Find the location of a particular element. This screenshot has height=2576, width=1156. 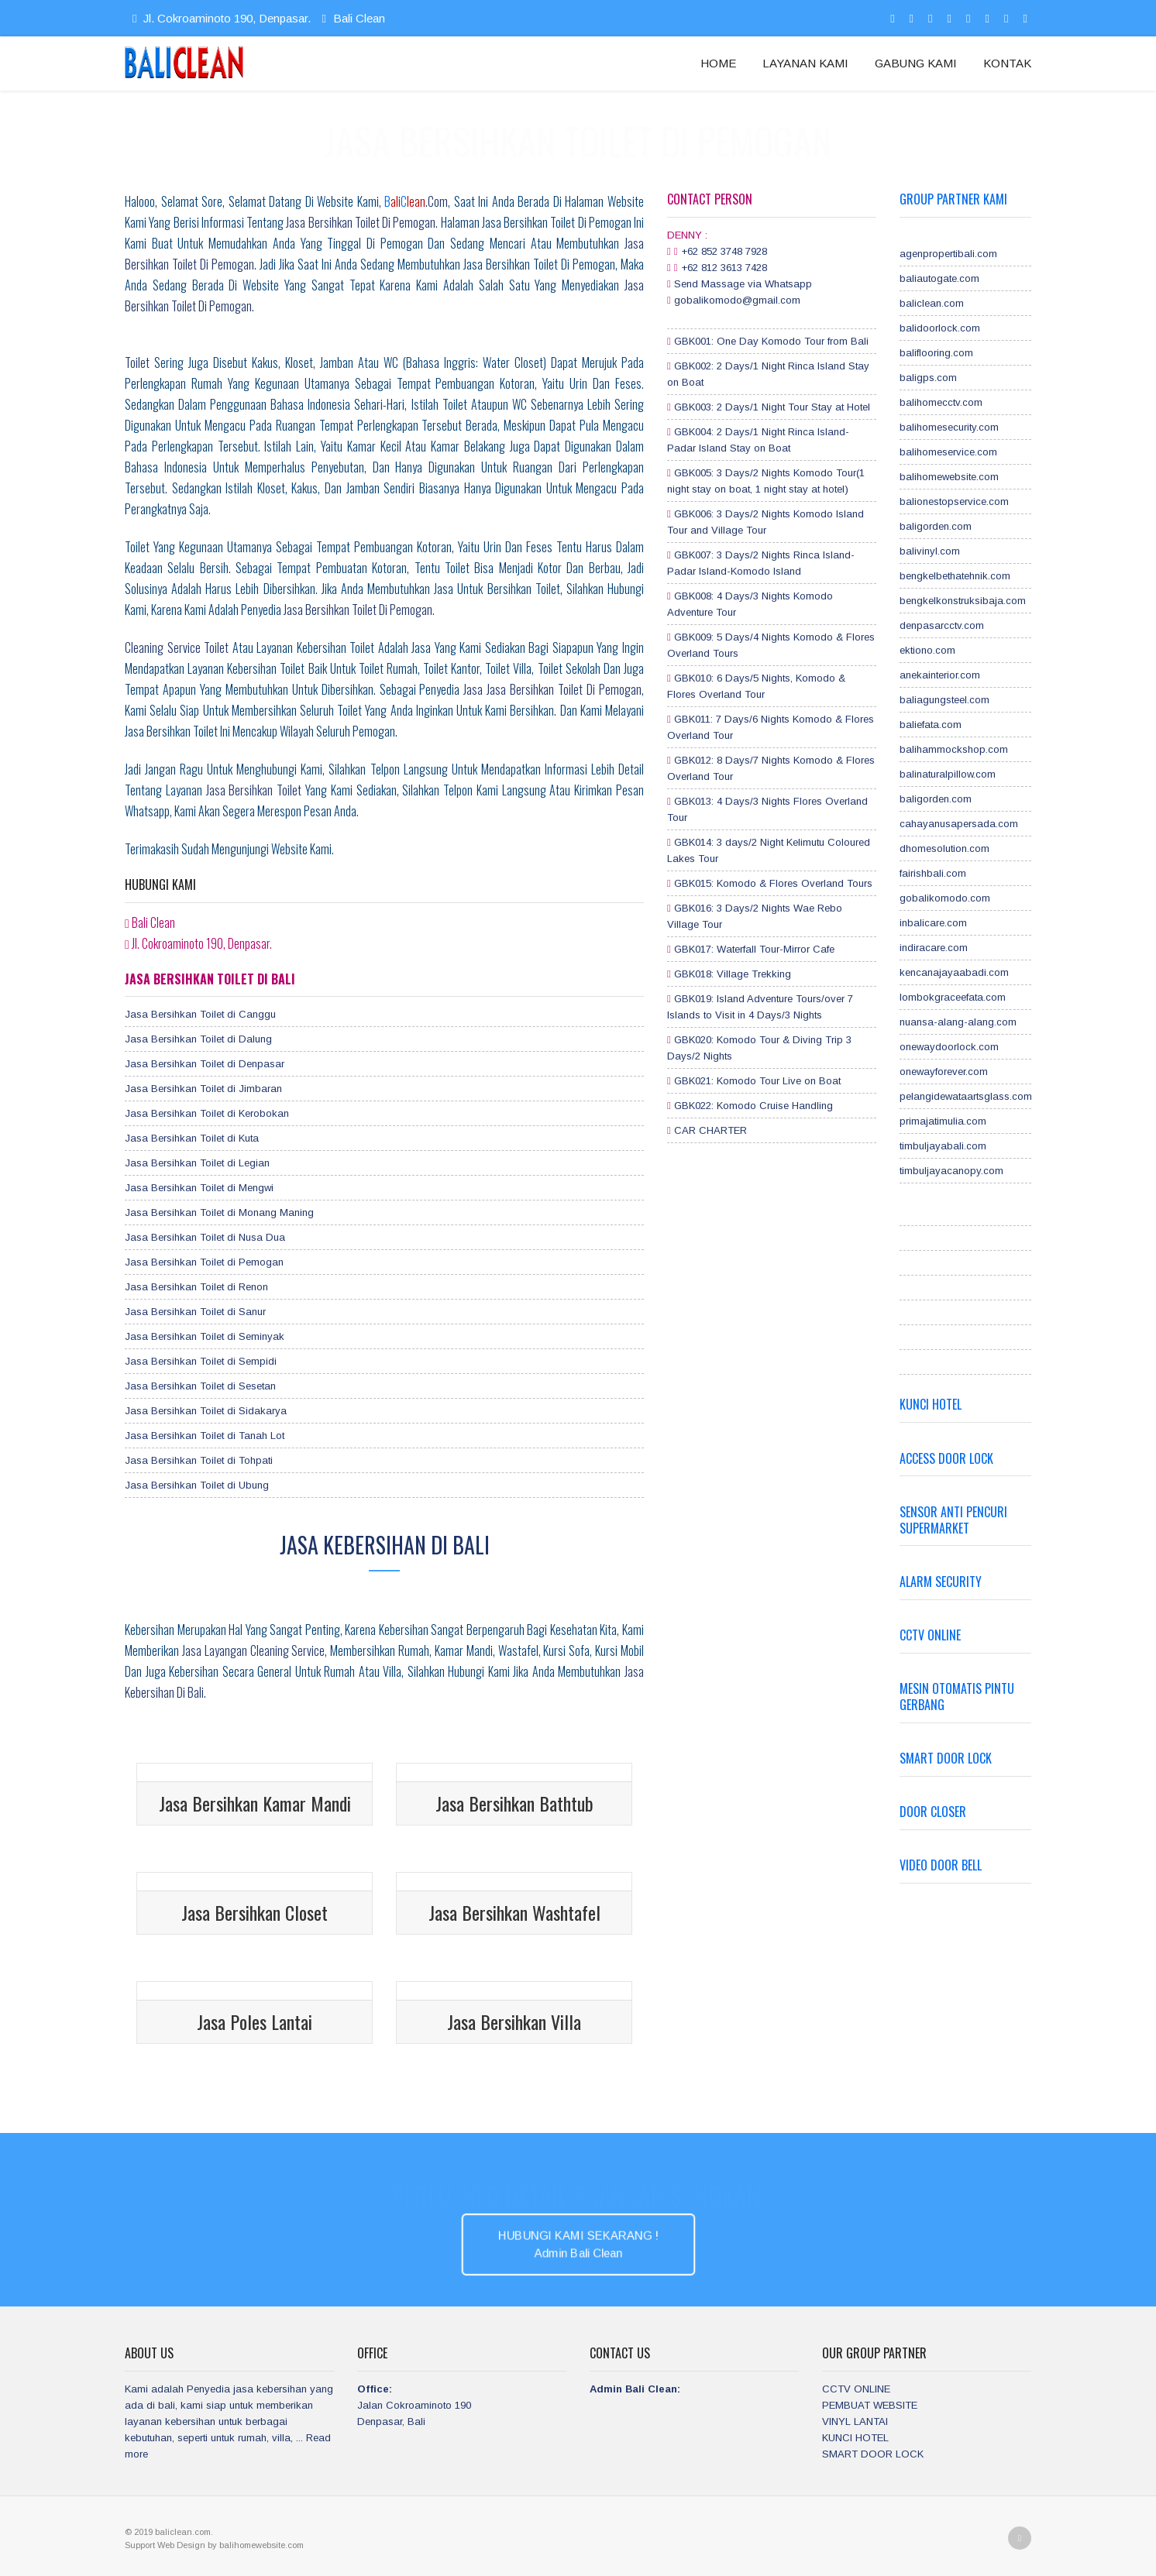

Jasa Bersihkan Toilet di Tanah Lot is located at coordinates (204, 1435).